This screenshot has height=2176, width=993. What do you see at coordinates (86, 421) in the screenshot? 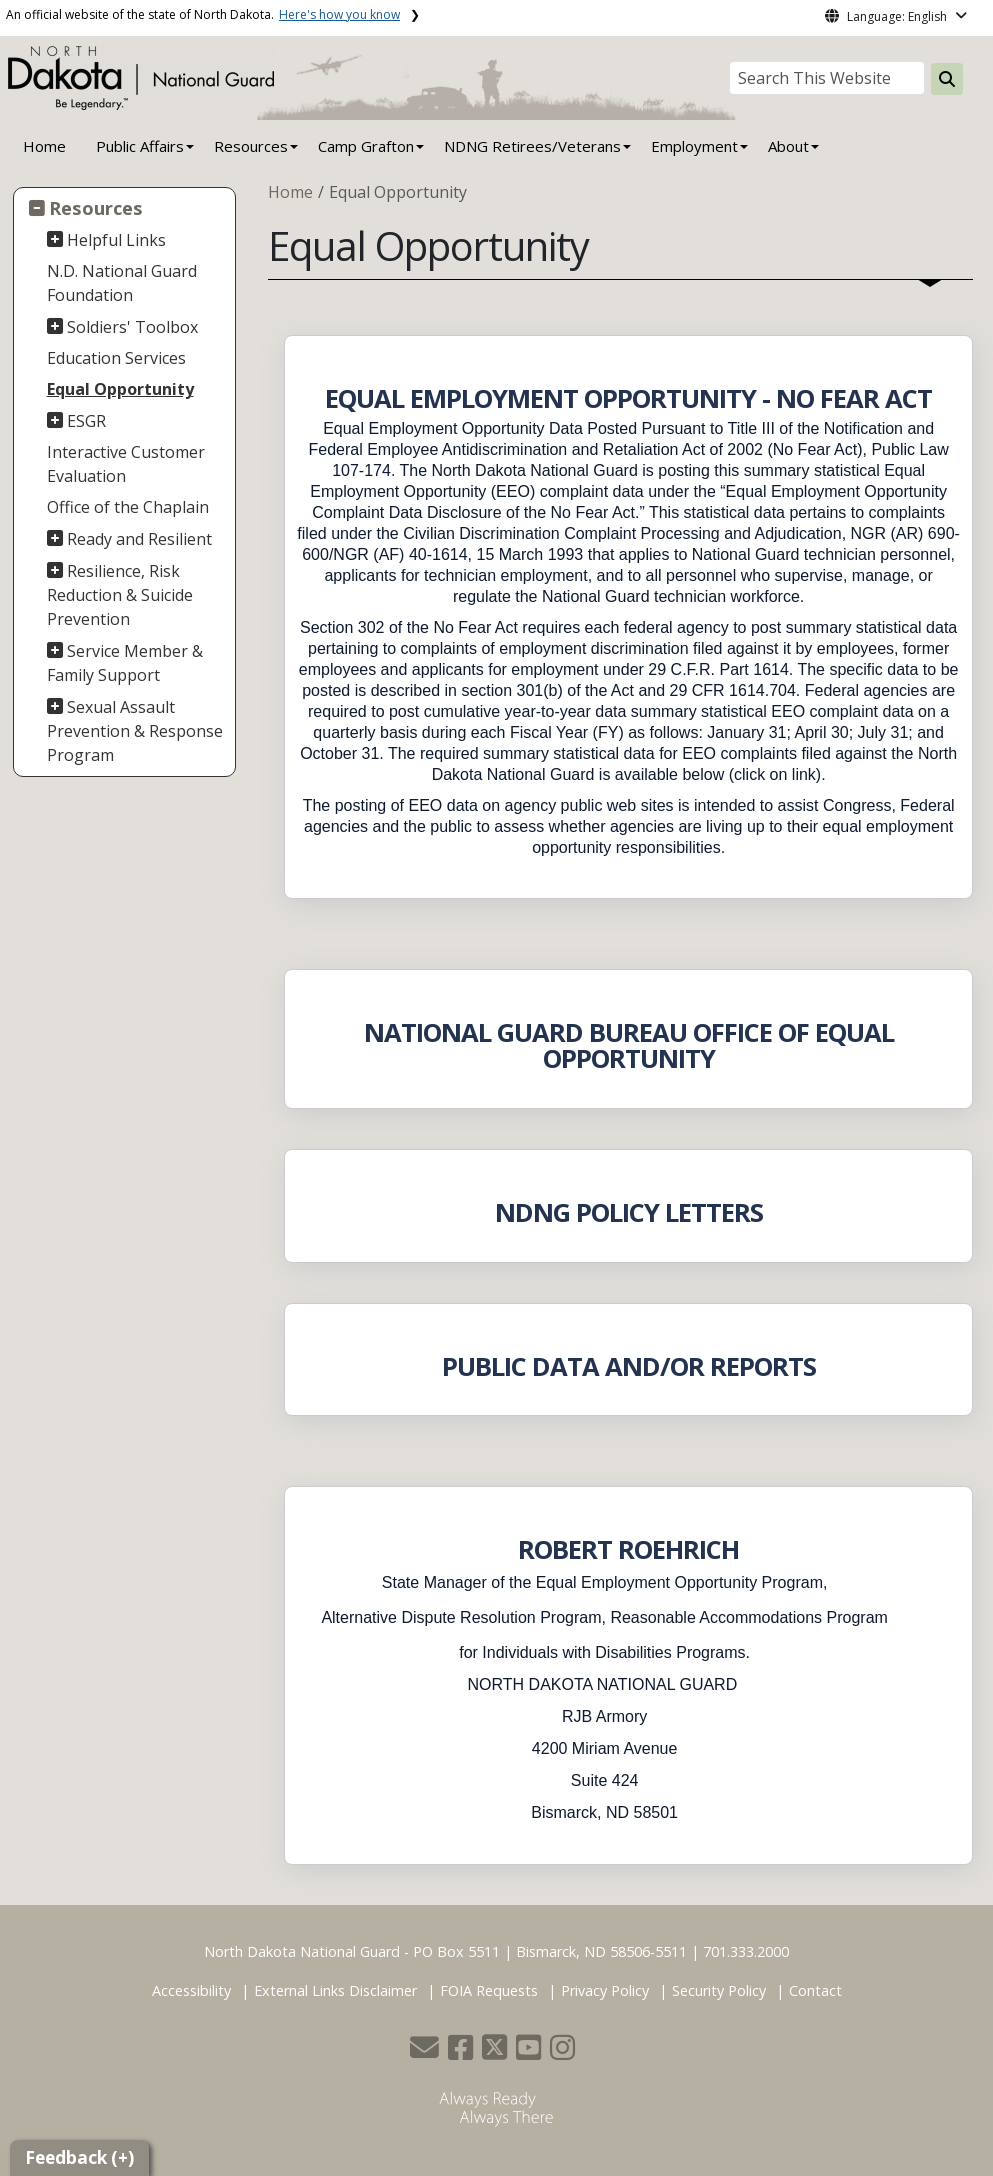
I see `ESGR` at bounding box center [86, 421].